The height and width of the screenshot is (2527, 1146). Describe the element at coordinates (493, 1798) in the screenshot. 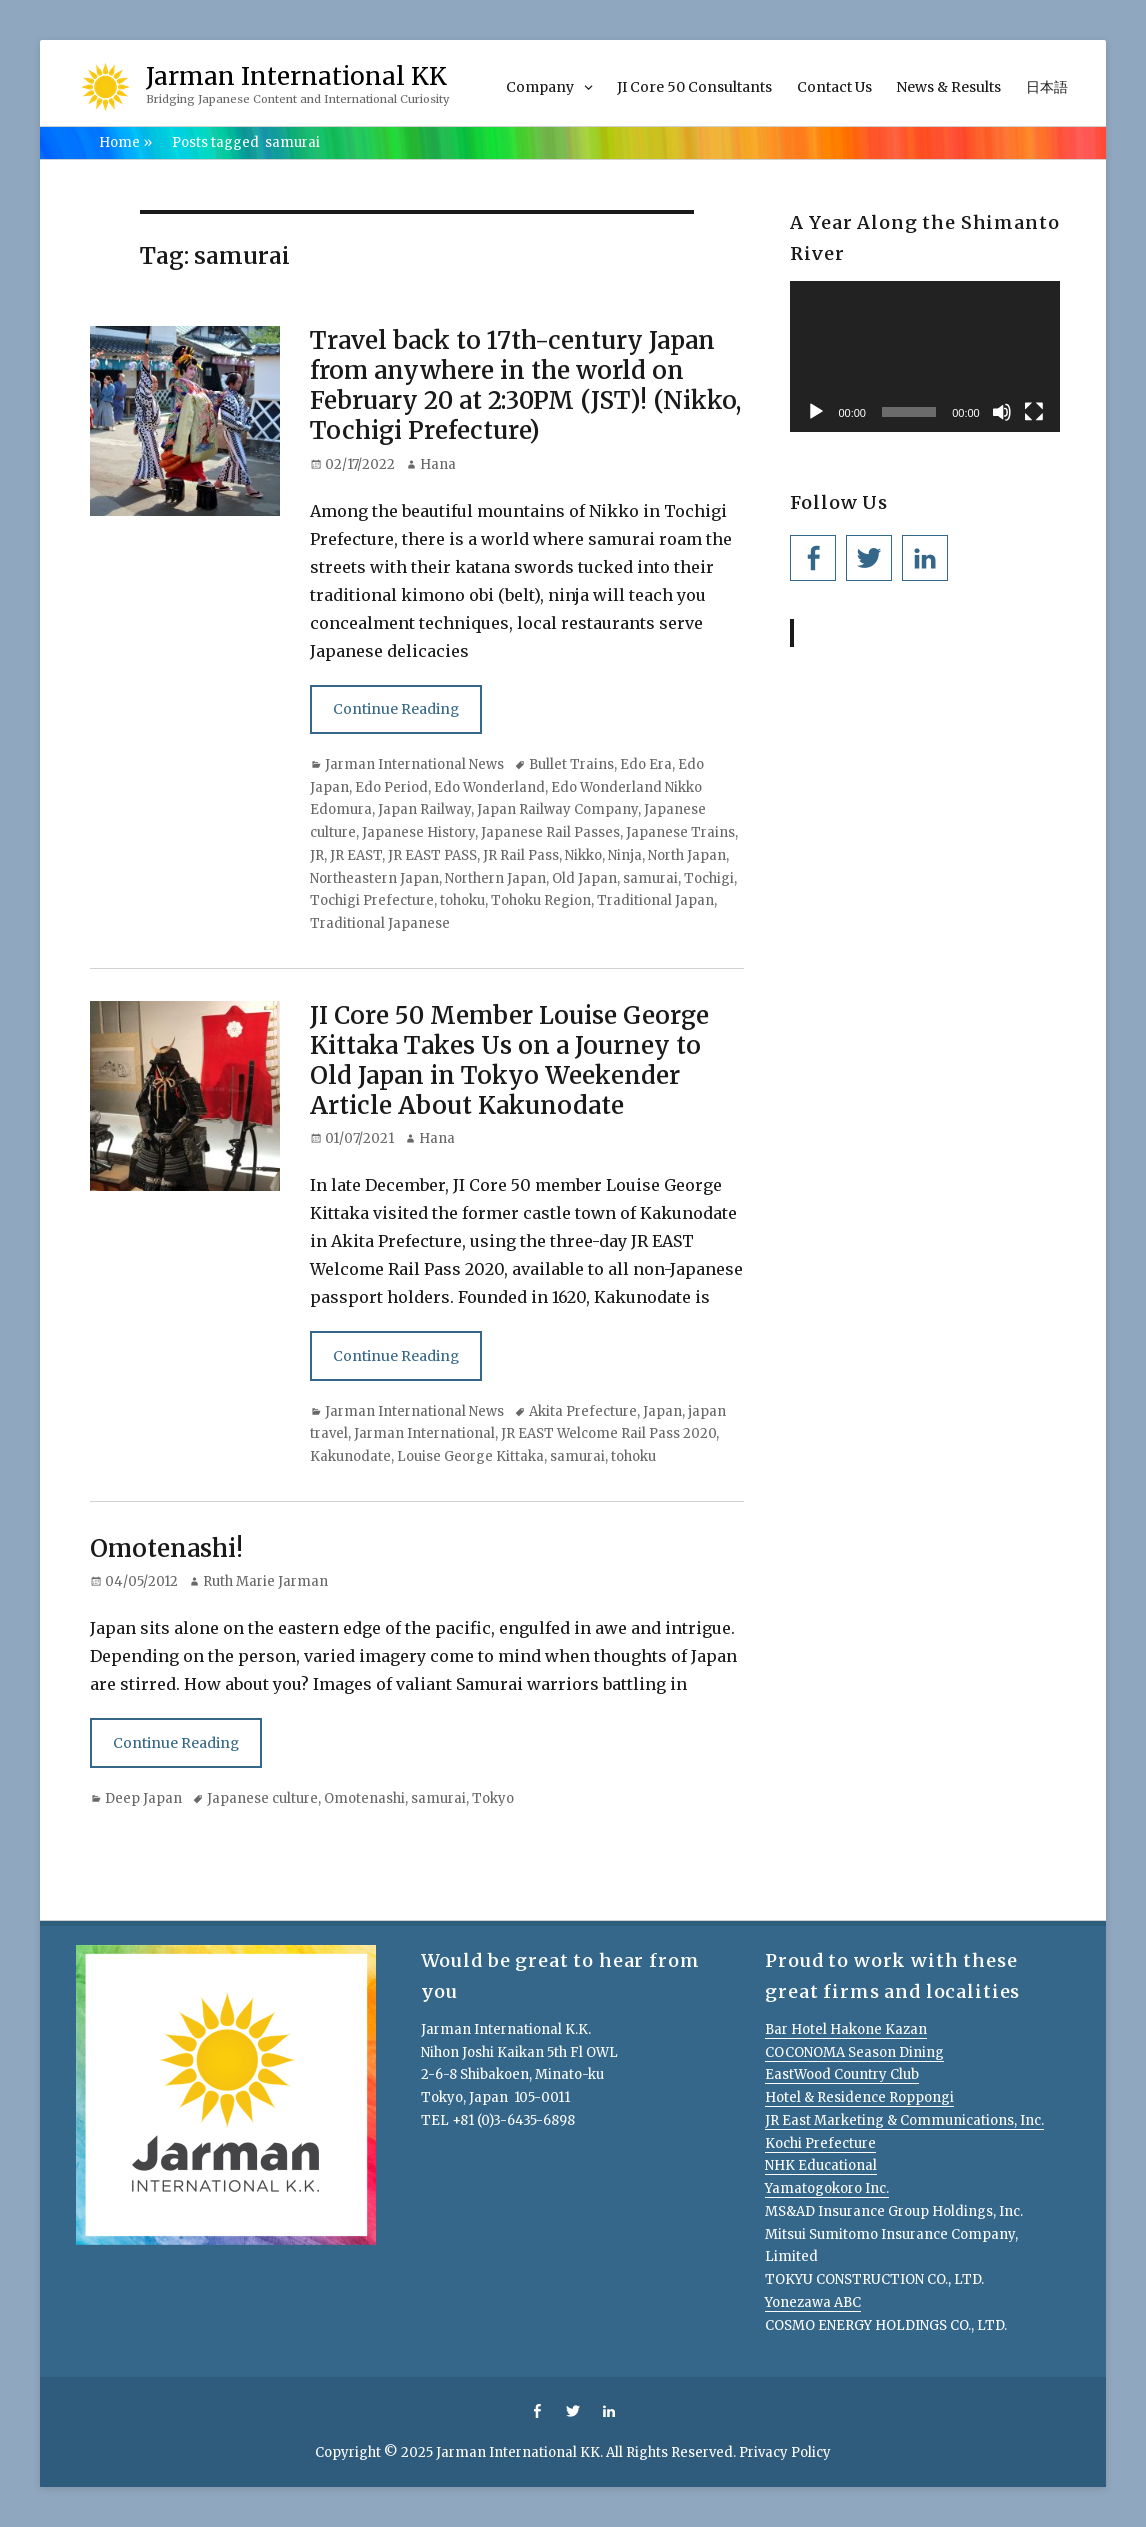

I see `Tokyo` at that location.